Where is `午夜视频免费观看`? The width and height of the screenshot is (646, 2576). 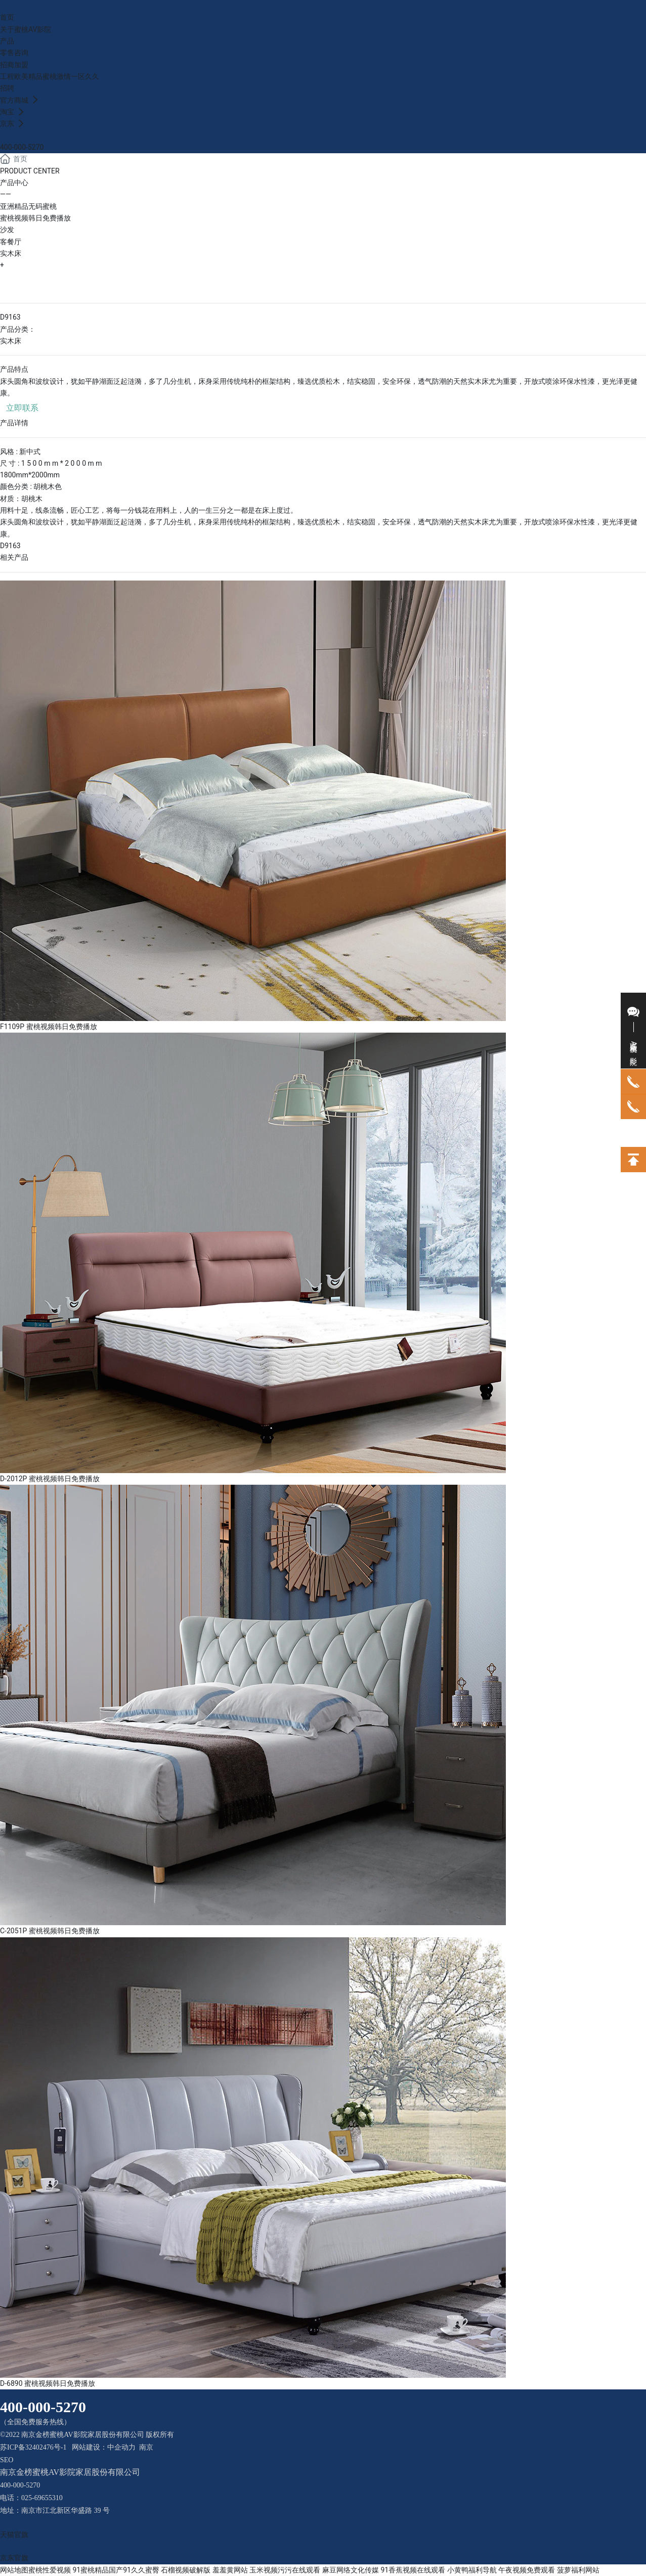
午夜视频免费观看 is located at coordinates (526, 2570).